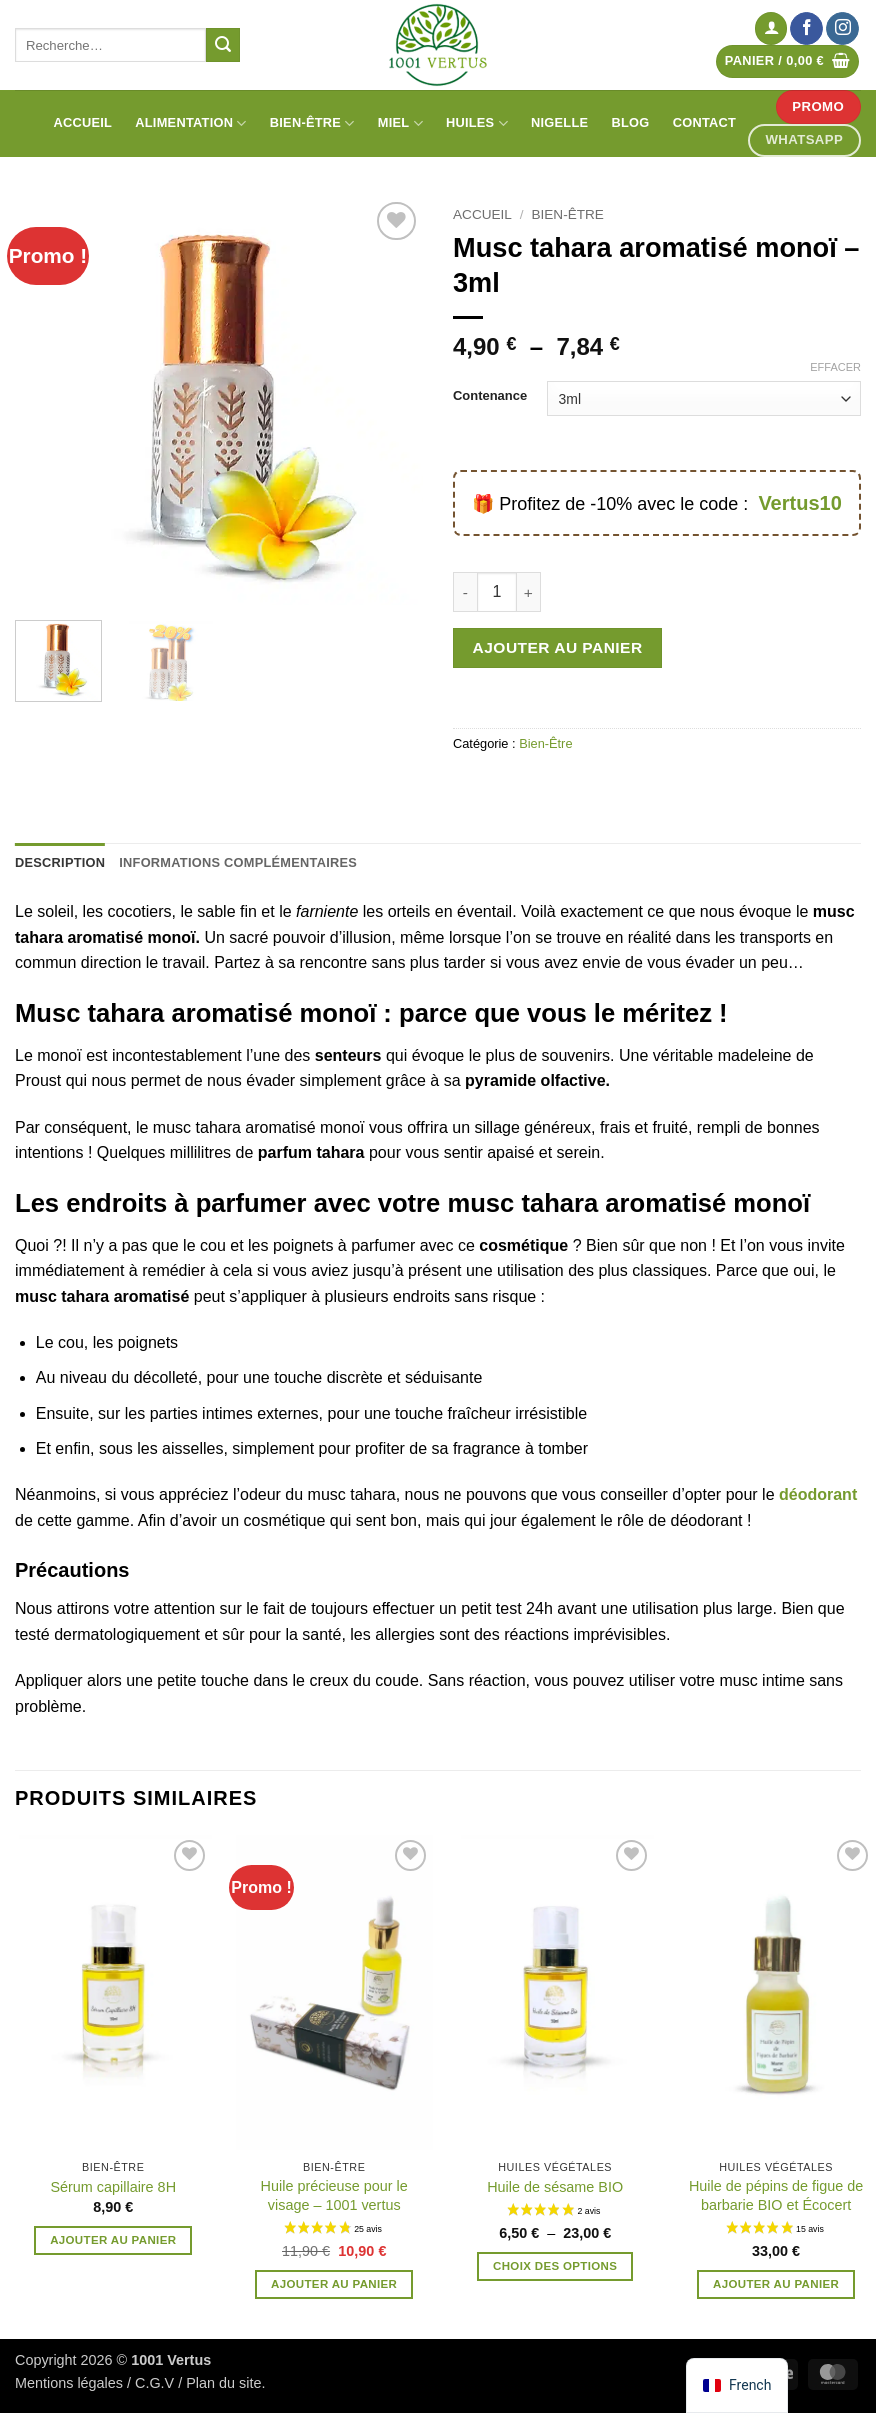 Image resolution: width=876 pixels, height=2413 pixels. What do you see at coordinates (776, 2195) in the screenshot?
I see `Huile de pépins de figue de barbarie BIO et Écocert` at bounding box center [776, 2195].